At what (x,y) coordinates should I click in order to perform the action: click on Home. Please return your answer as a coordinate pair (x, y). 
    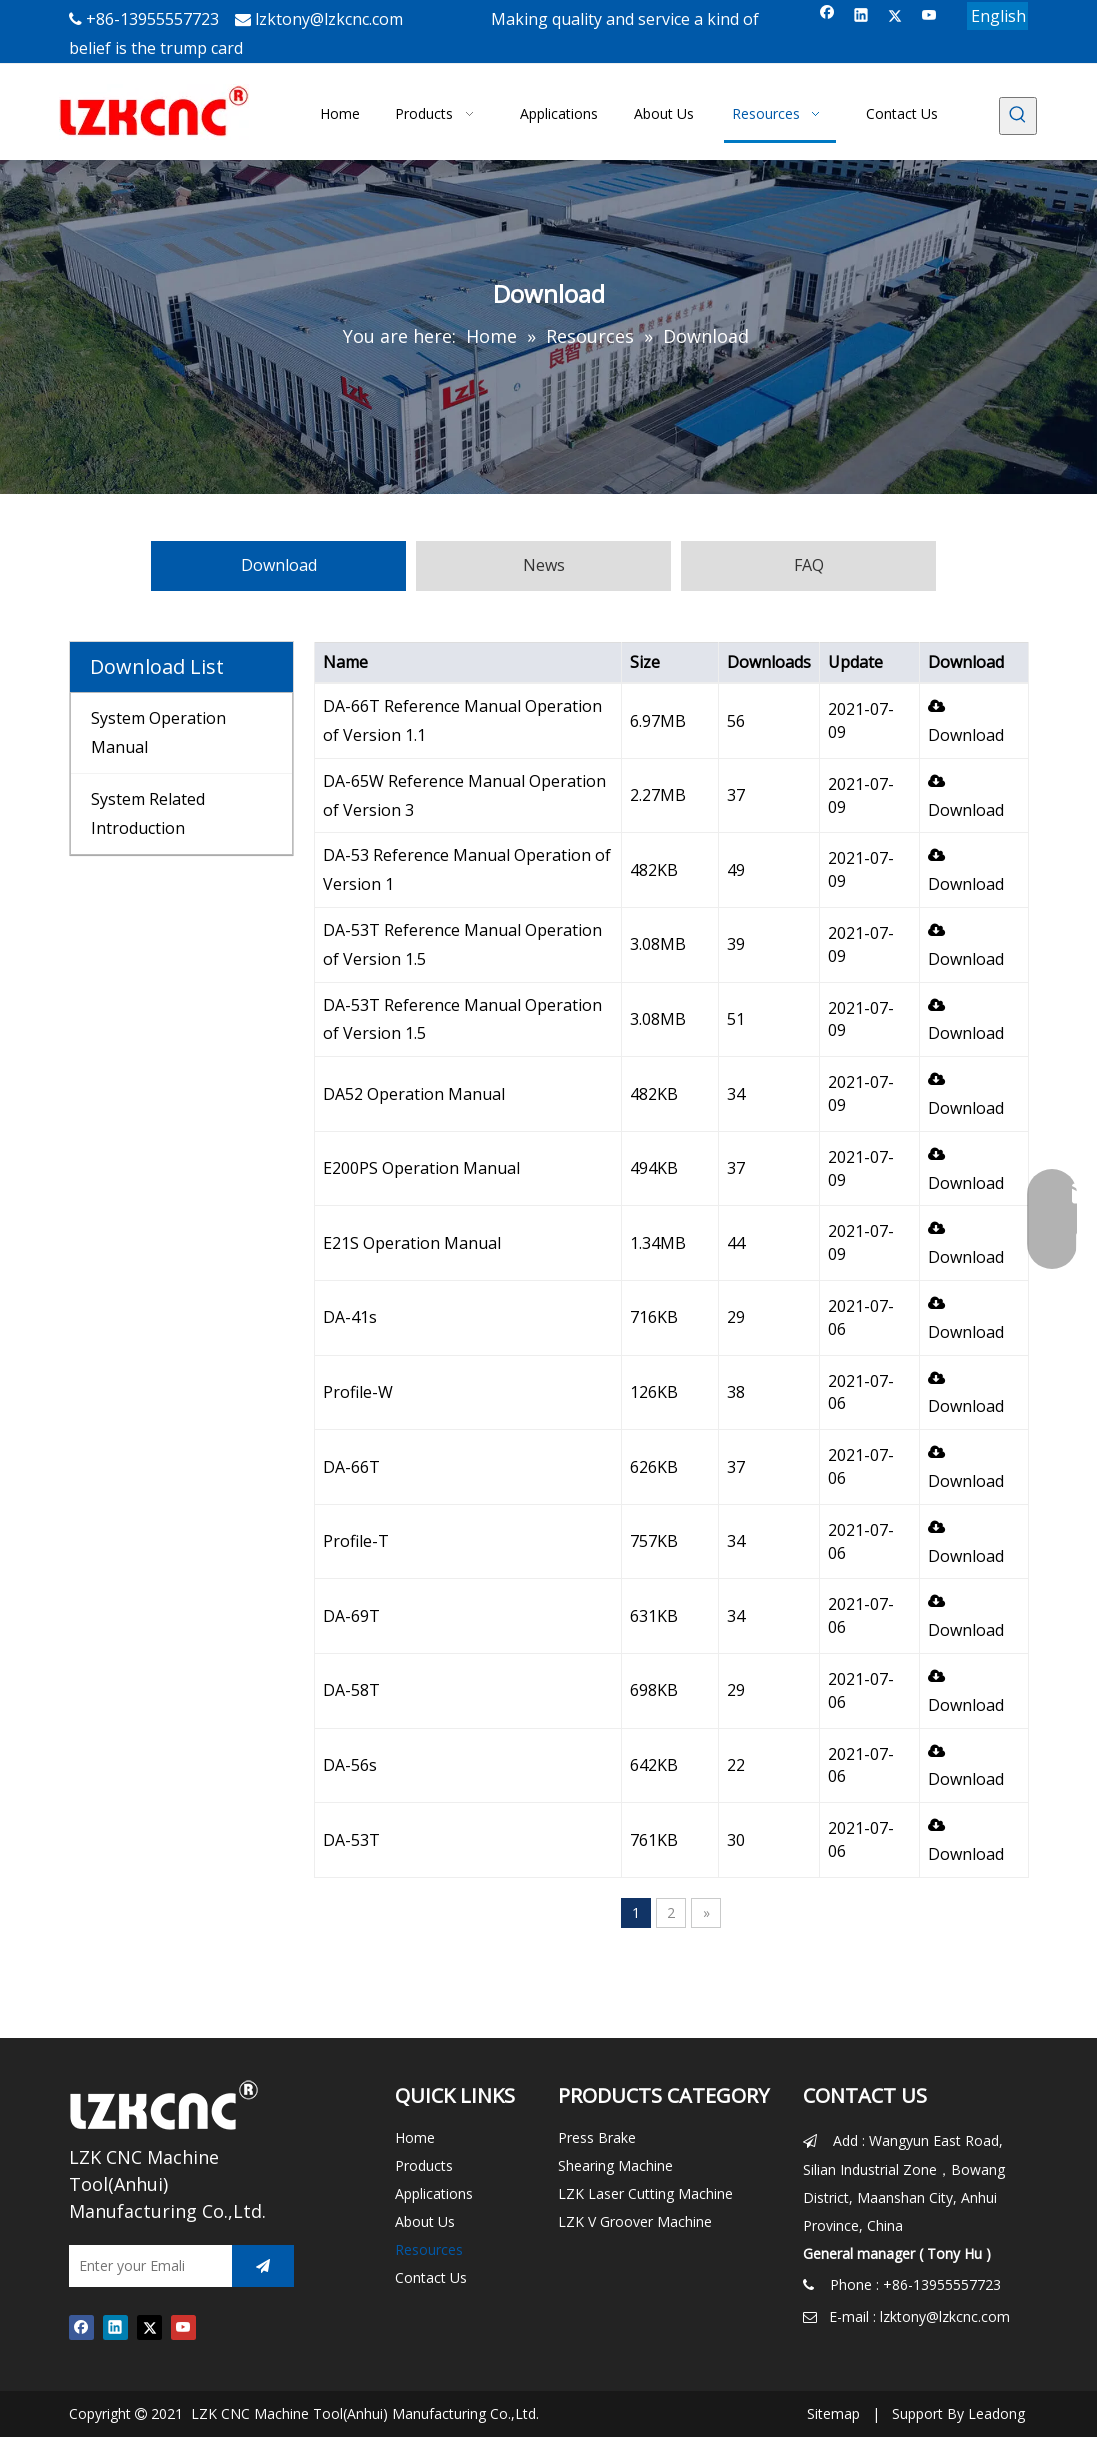
    Looking at the image, I should click on (415, 2137).